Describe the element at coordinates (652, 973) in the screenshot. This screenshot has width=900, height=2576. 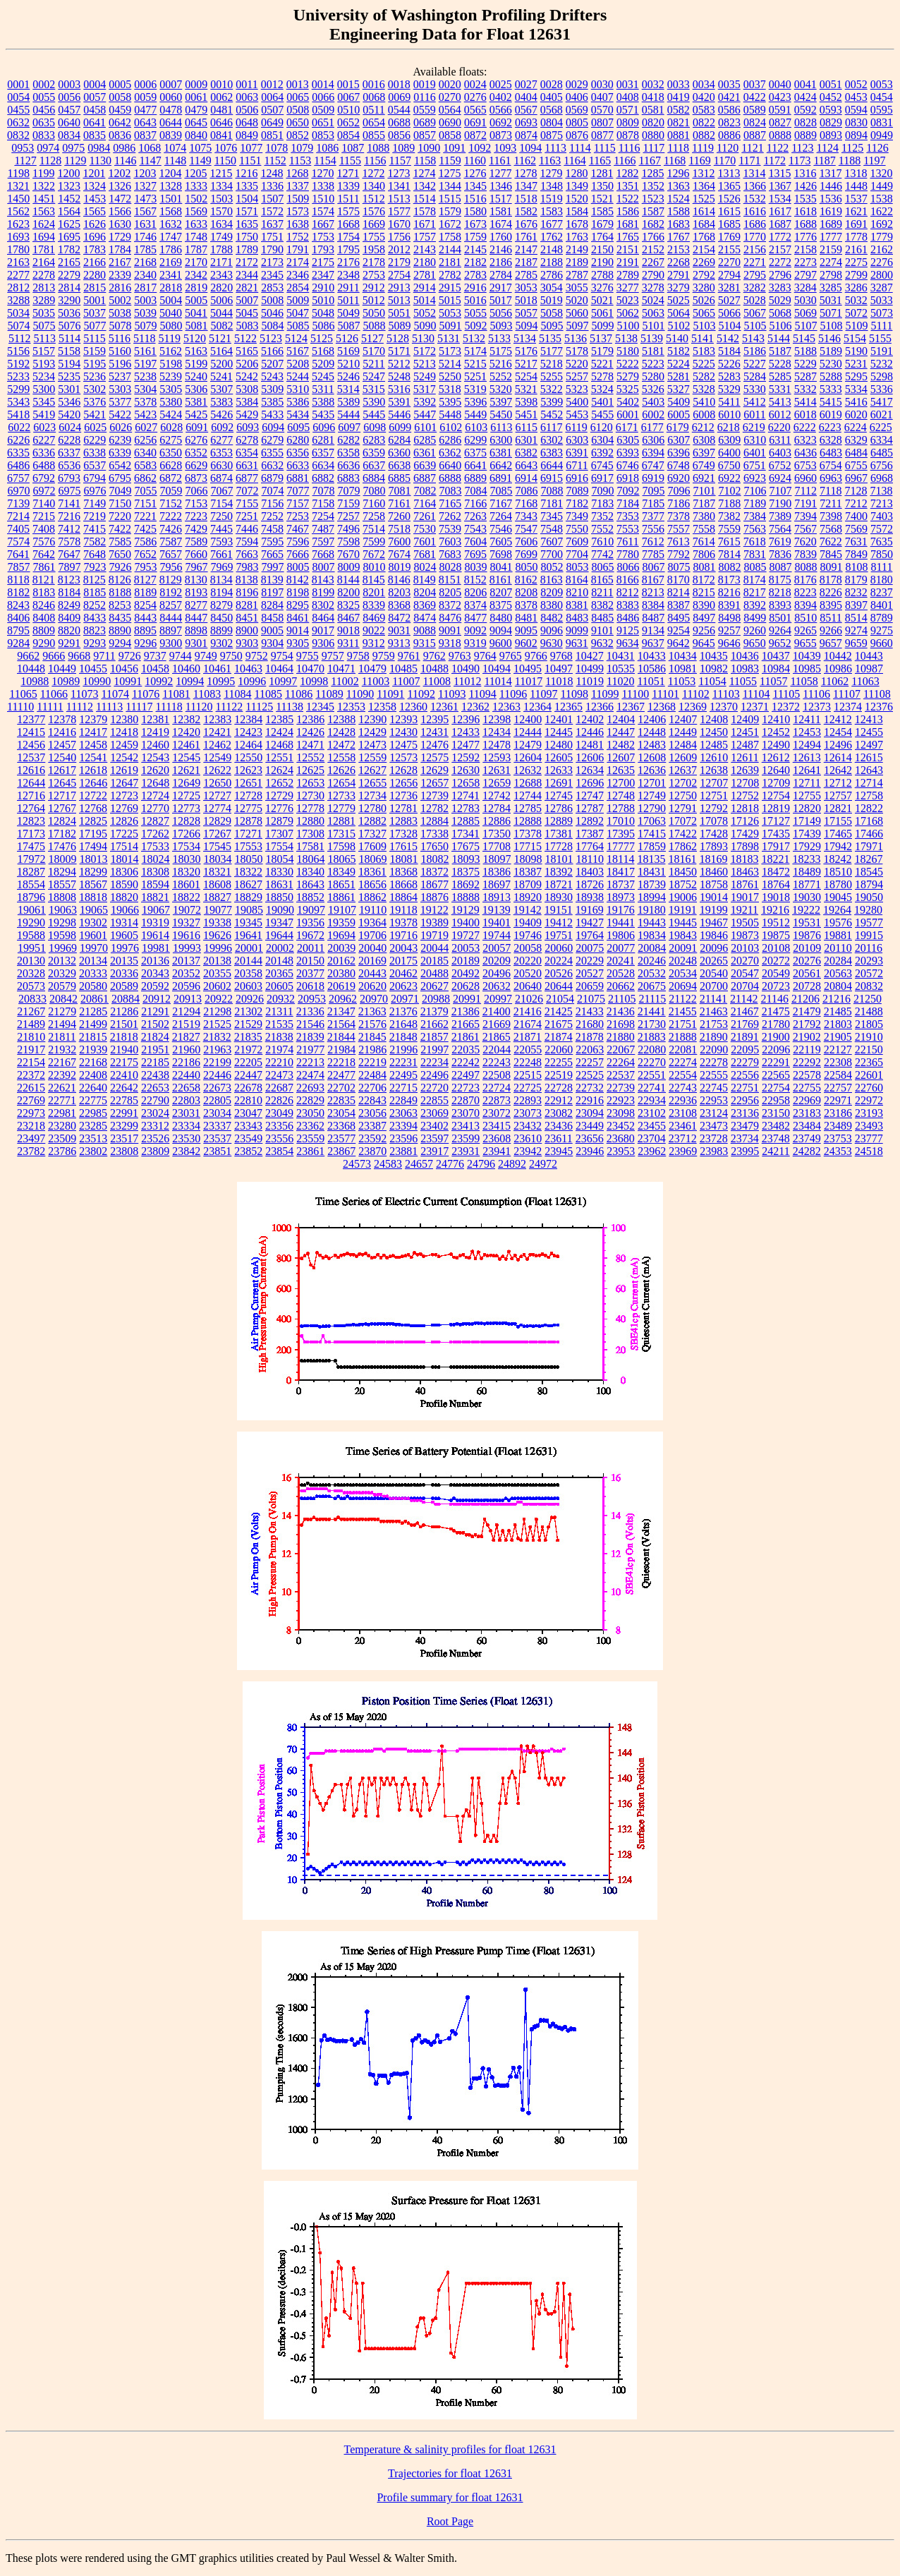
I see `20532` at that location.